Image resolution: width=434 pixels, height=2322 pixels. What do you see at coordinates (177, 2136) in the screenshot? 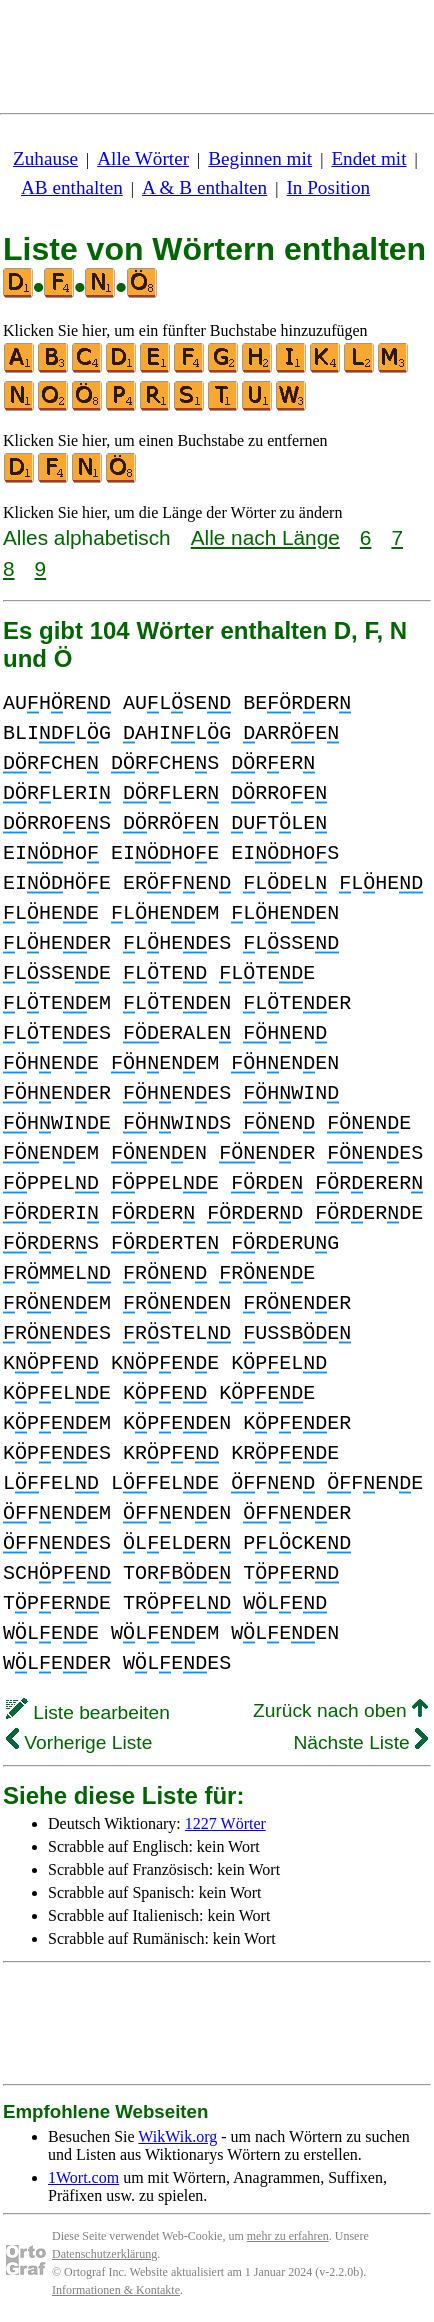
I see `WikWik.org` at bounding box center [177, 2136].